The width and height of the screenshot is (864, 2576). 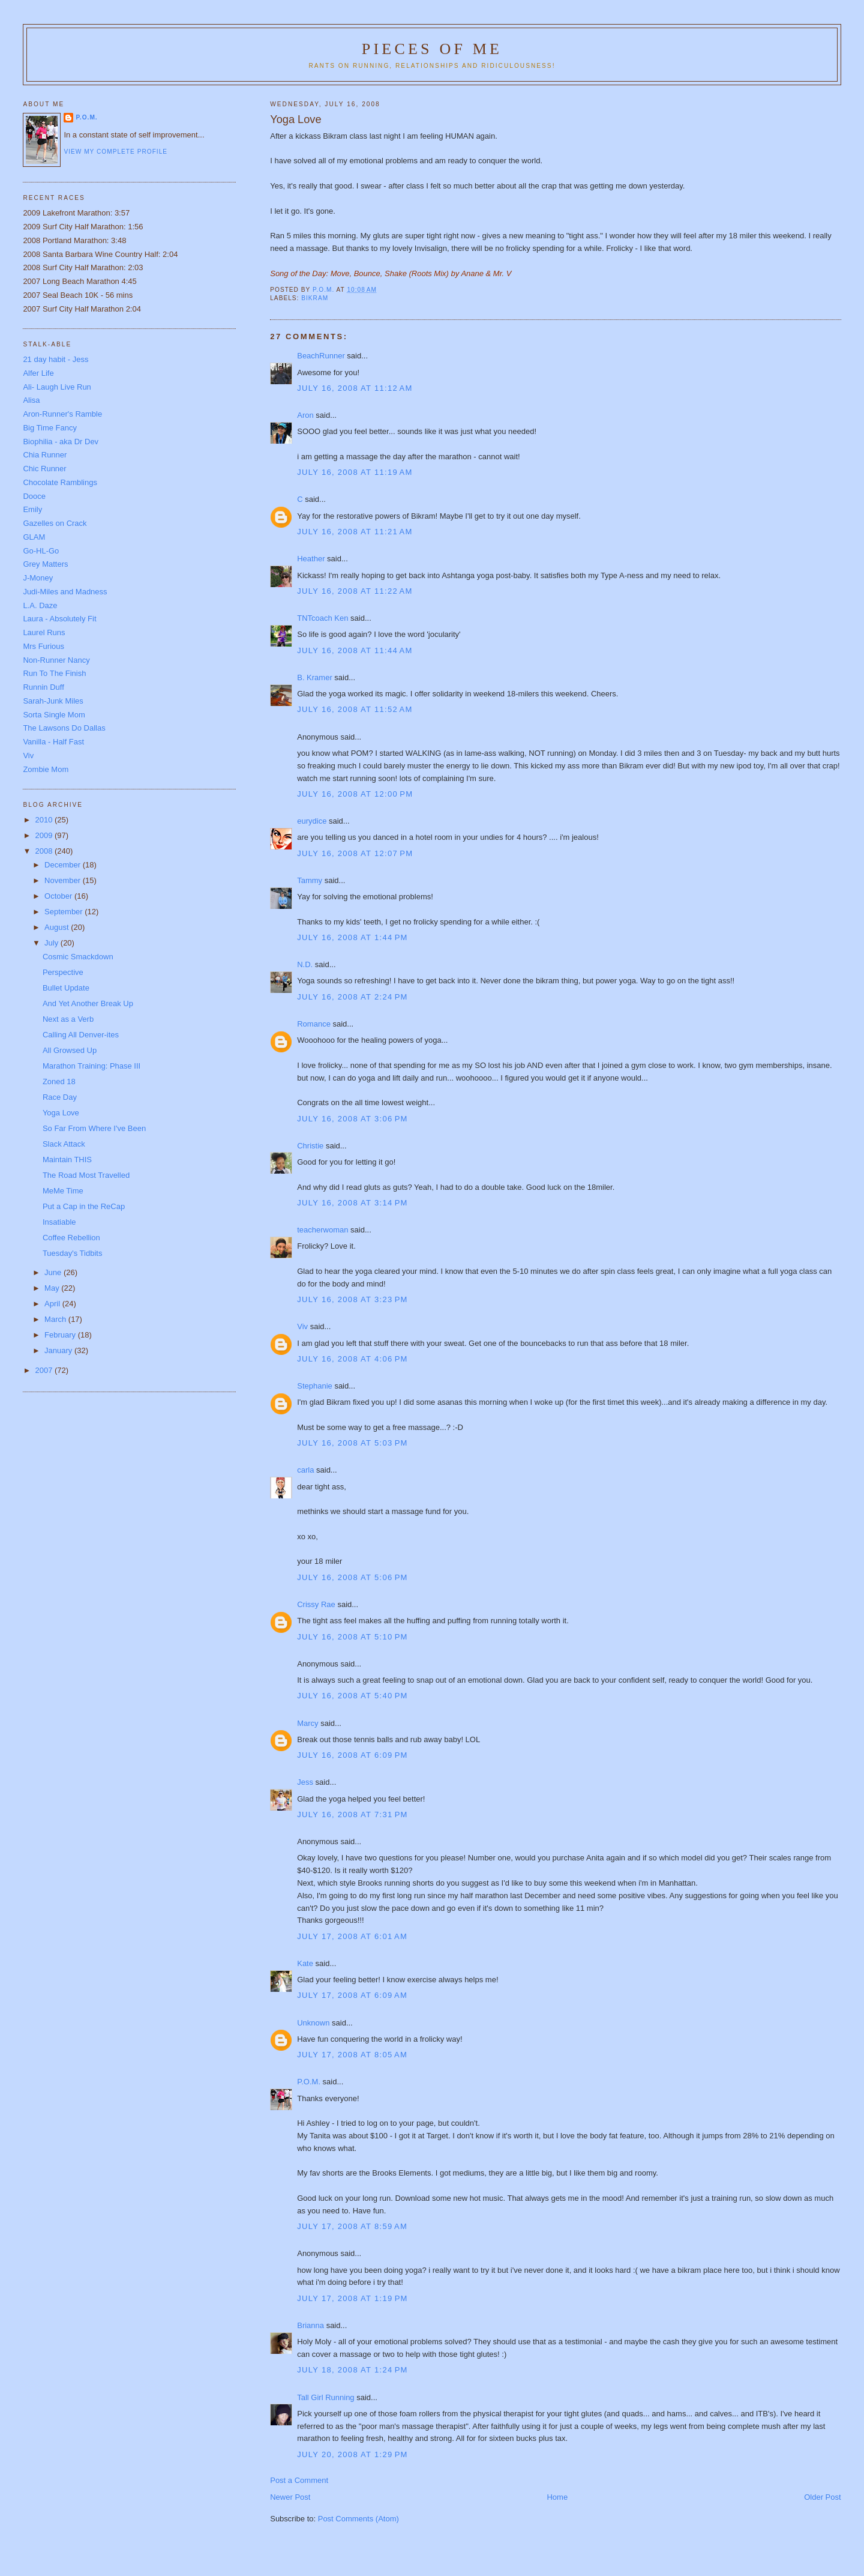 I want to click on July 16, 2008 at 3:14 PM, so click(x=352, y=1202).